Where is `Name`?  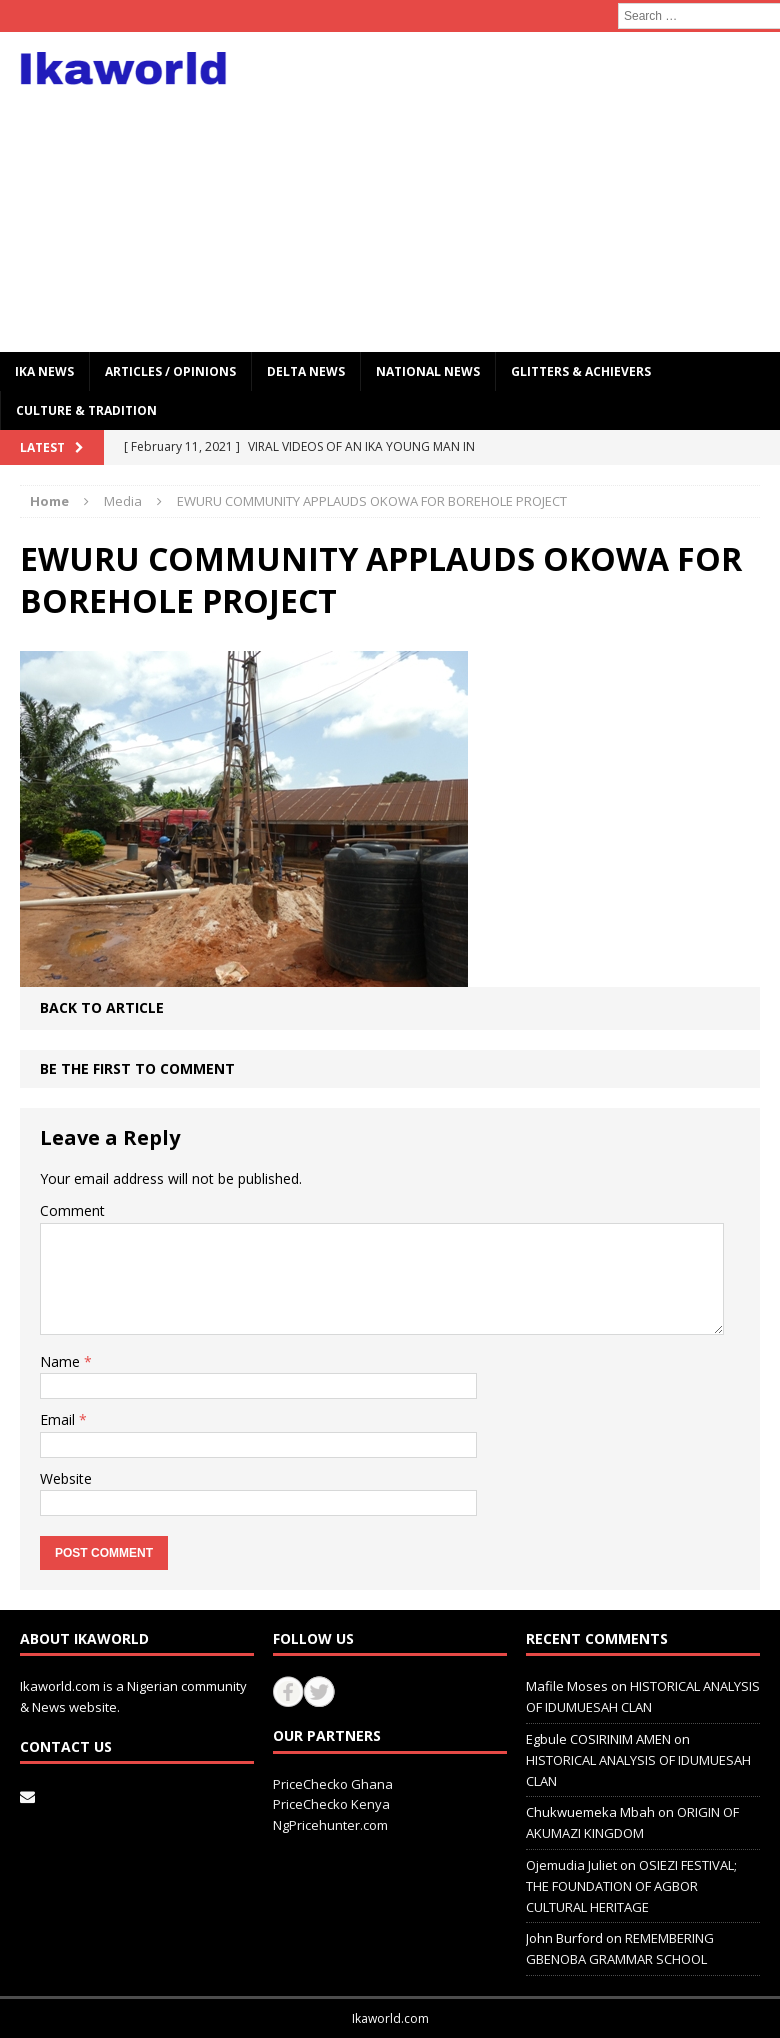
Name is located at coordinates (62, 1361).